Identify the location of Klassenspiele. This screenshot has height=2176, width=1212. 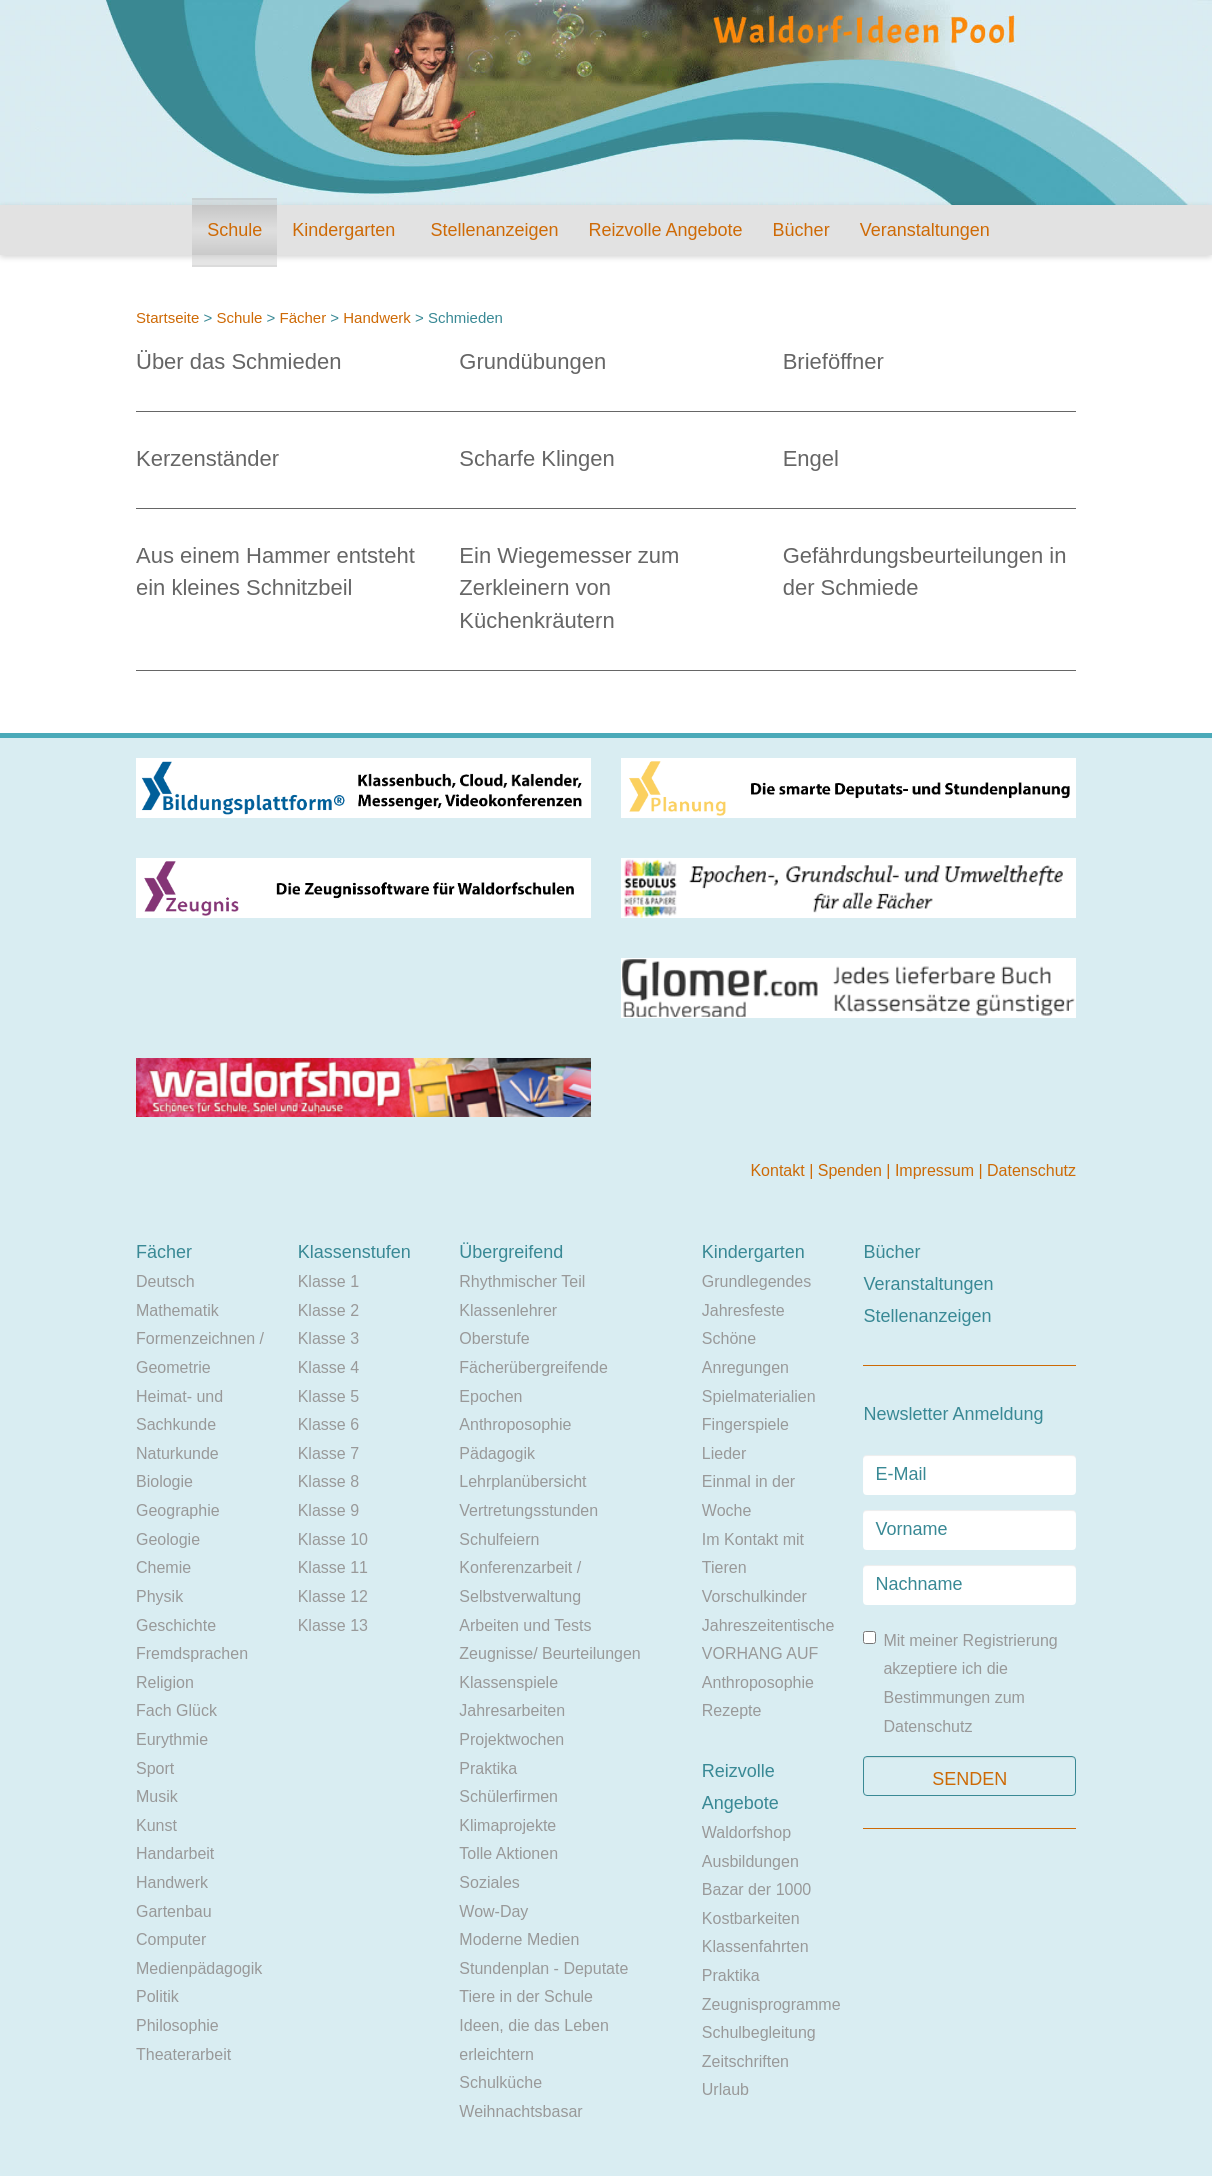
(508, 1682).